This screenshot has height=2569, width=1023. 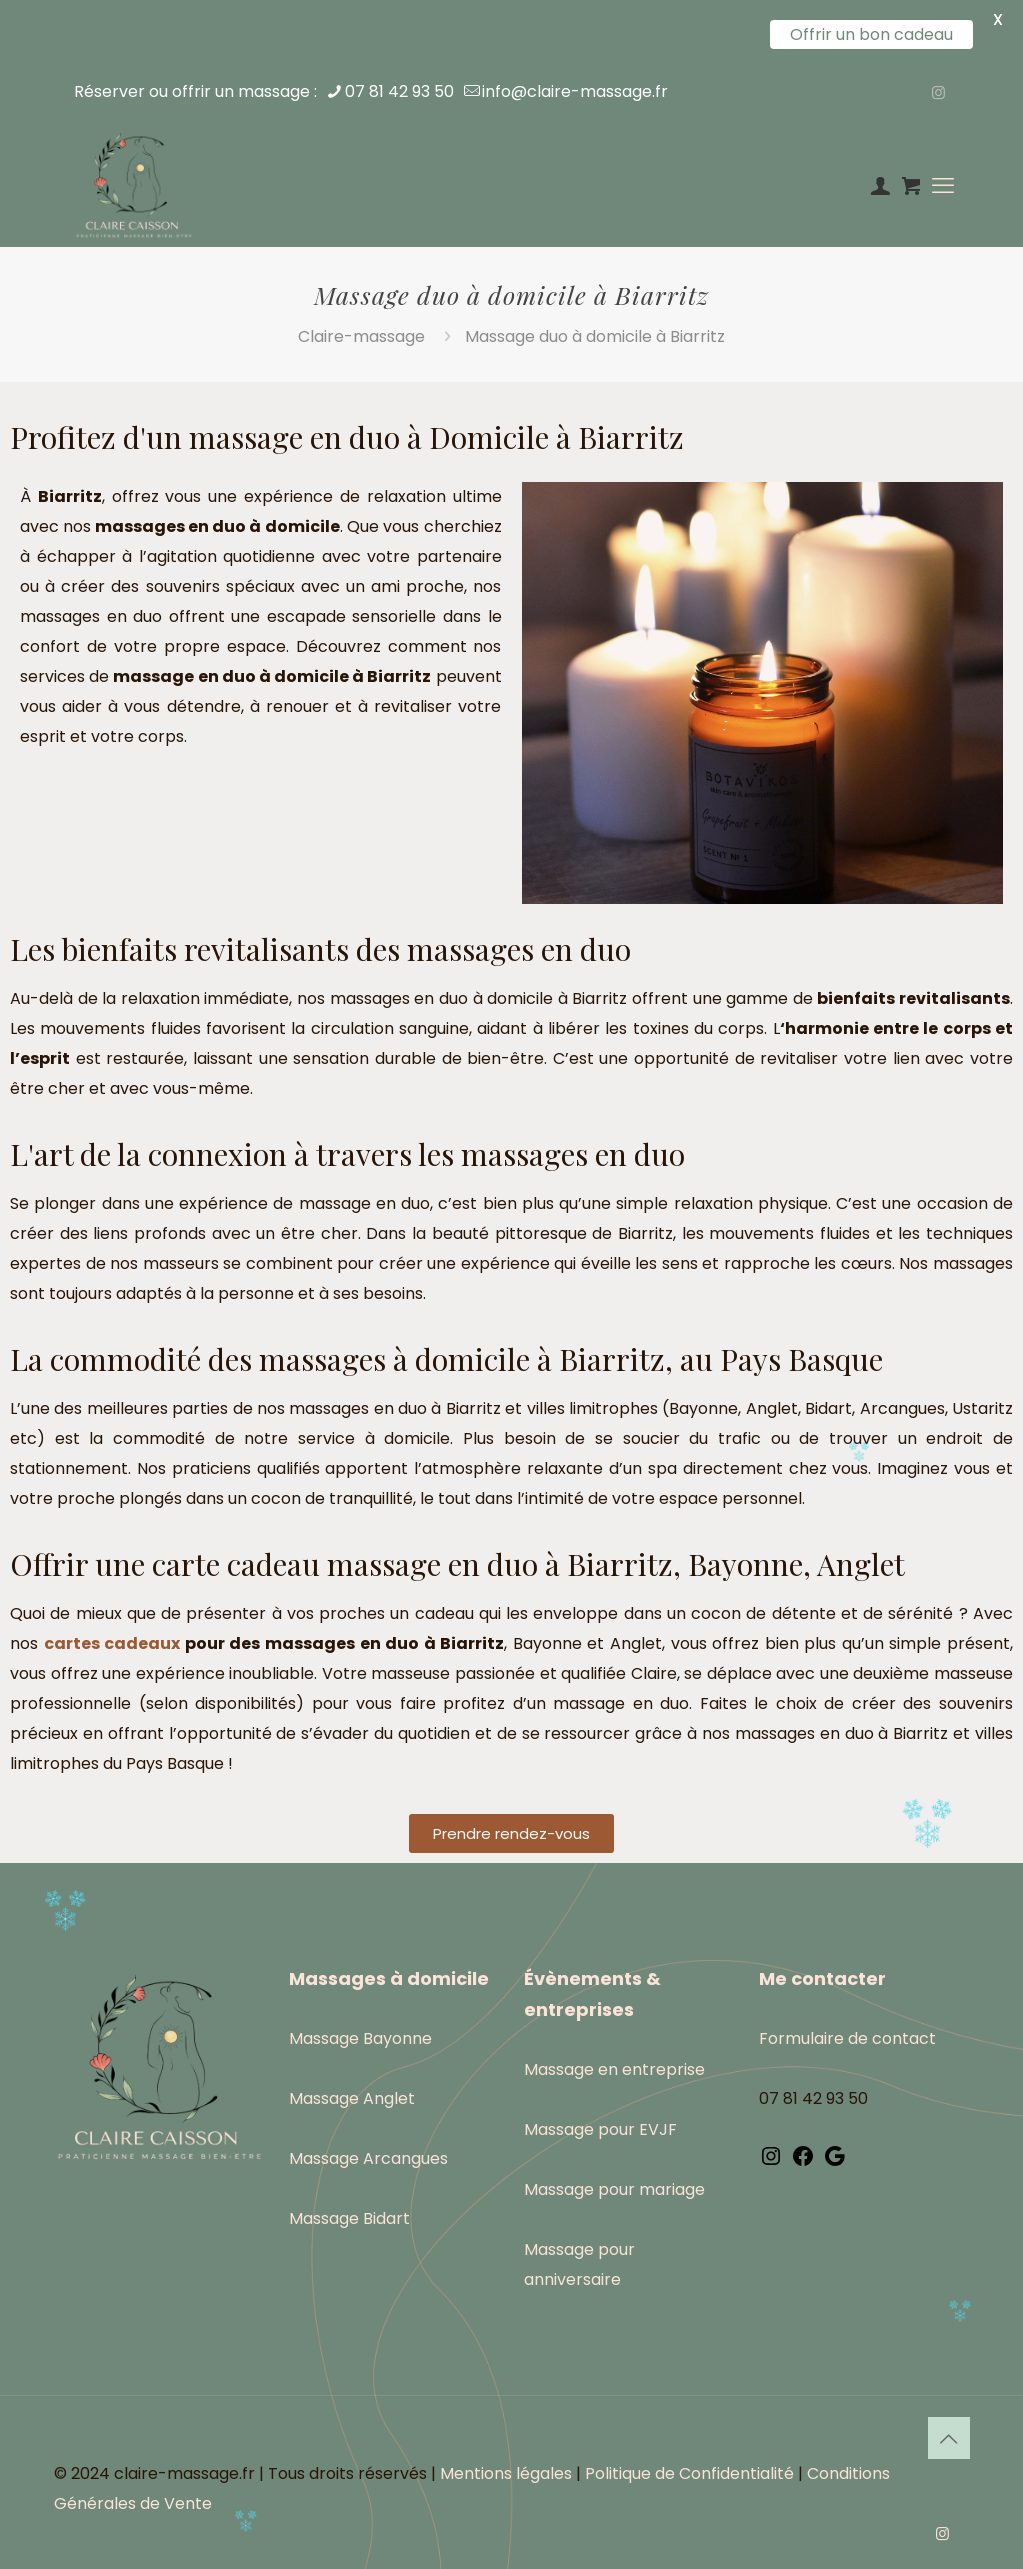 I want to click on Massage Bayonne, so click(x=360, y=2038).